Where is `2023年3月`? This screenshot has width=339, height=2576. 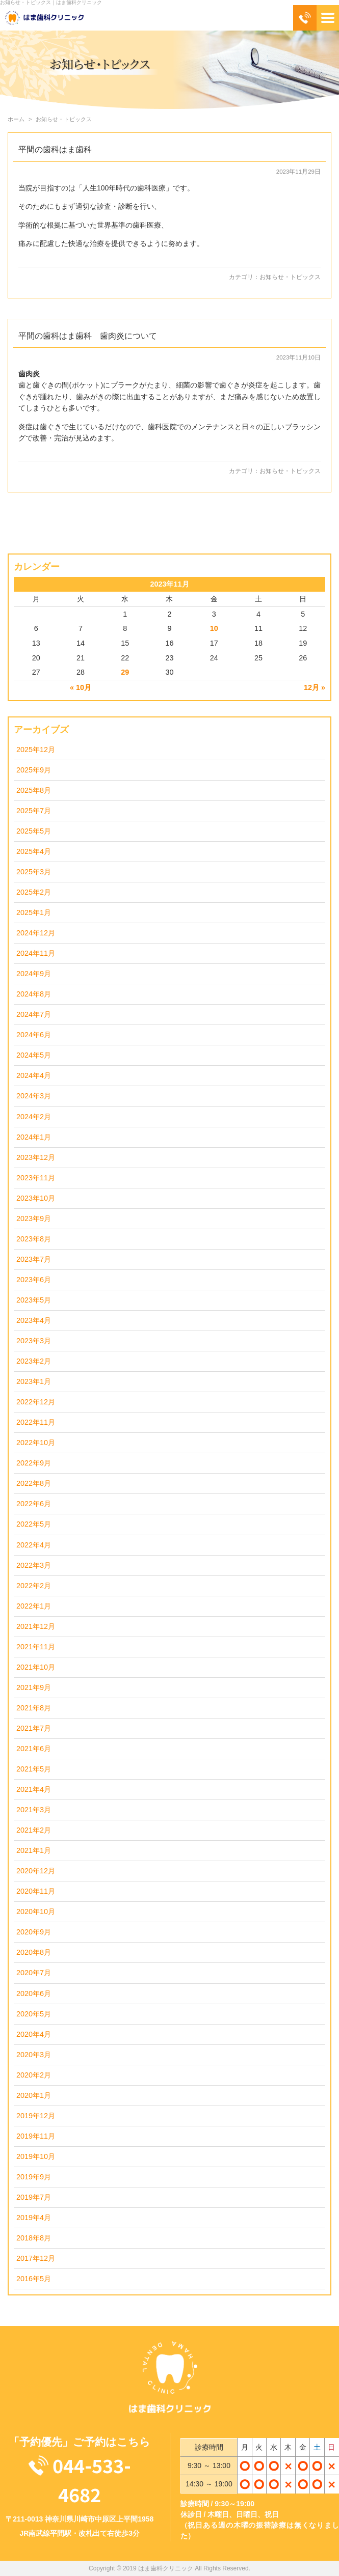 2023年3月 is located at coordinates (33, 1341).